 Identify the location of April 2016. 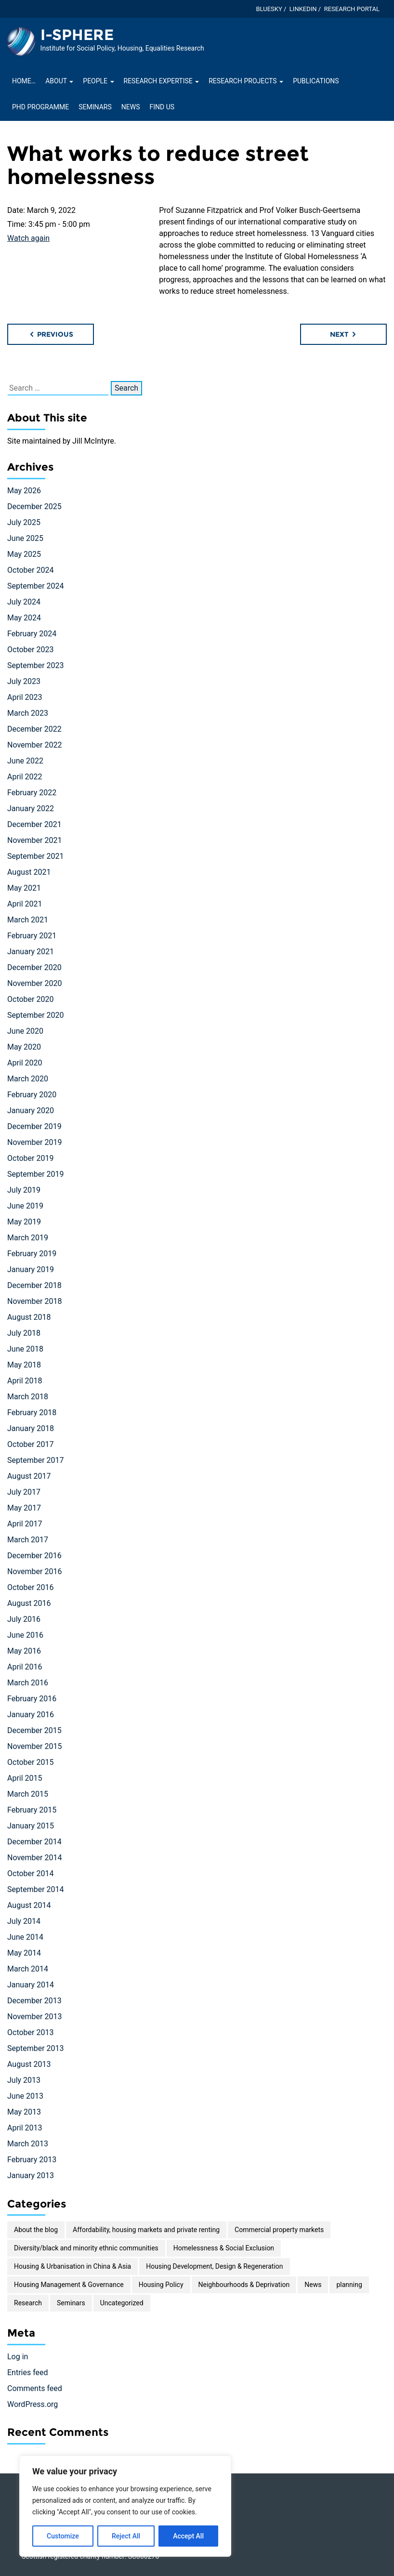
(24, 1666).